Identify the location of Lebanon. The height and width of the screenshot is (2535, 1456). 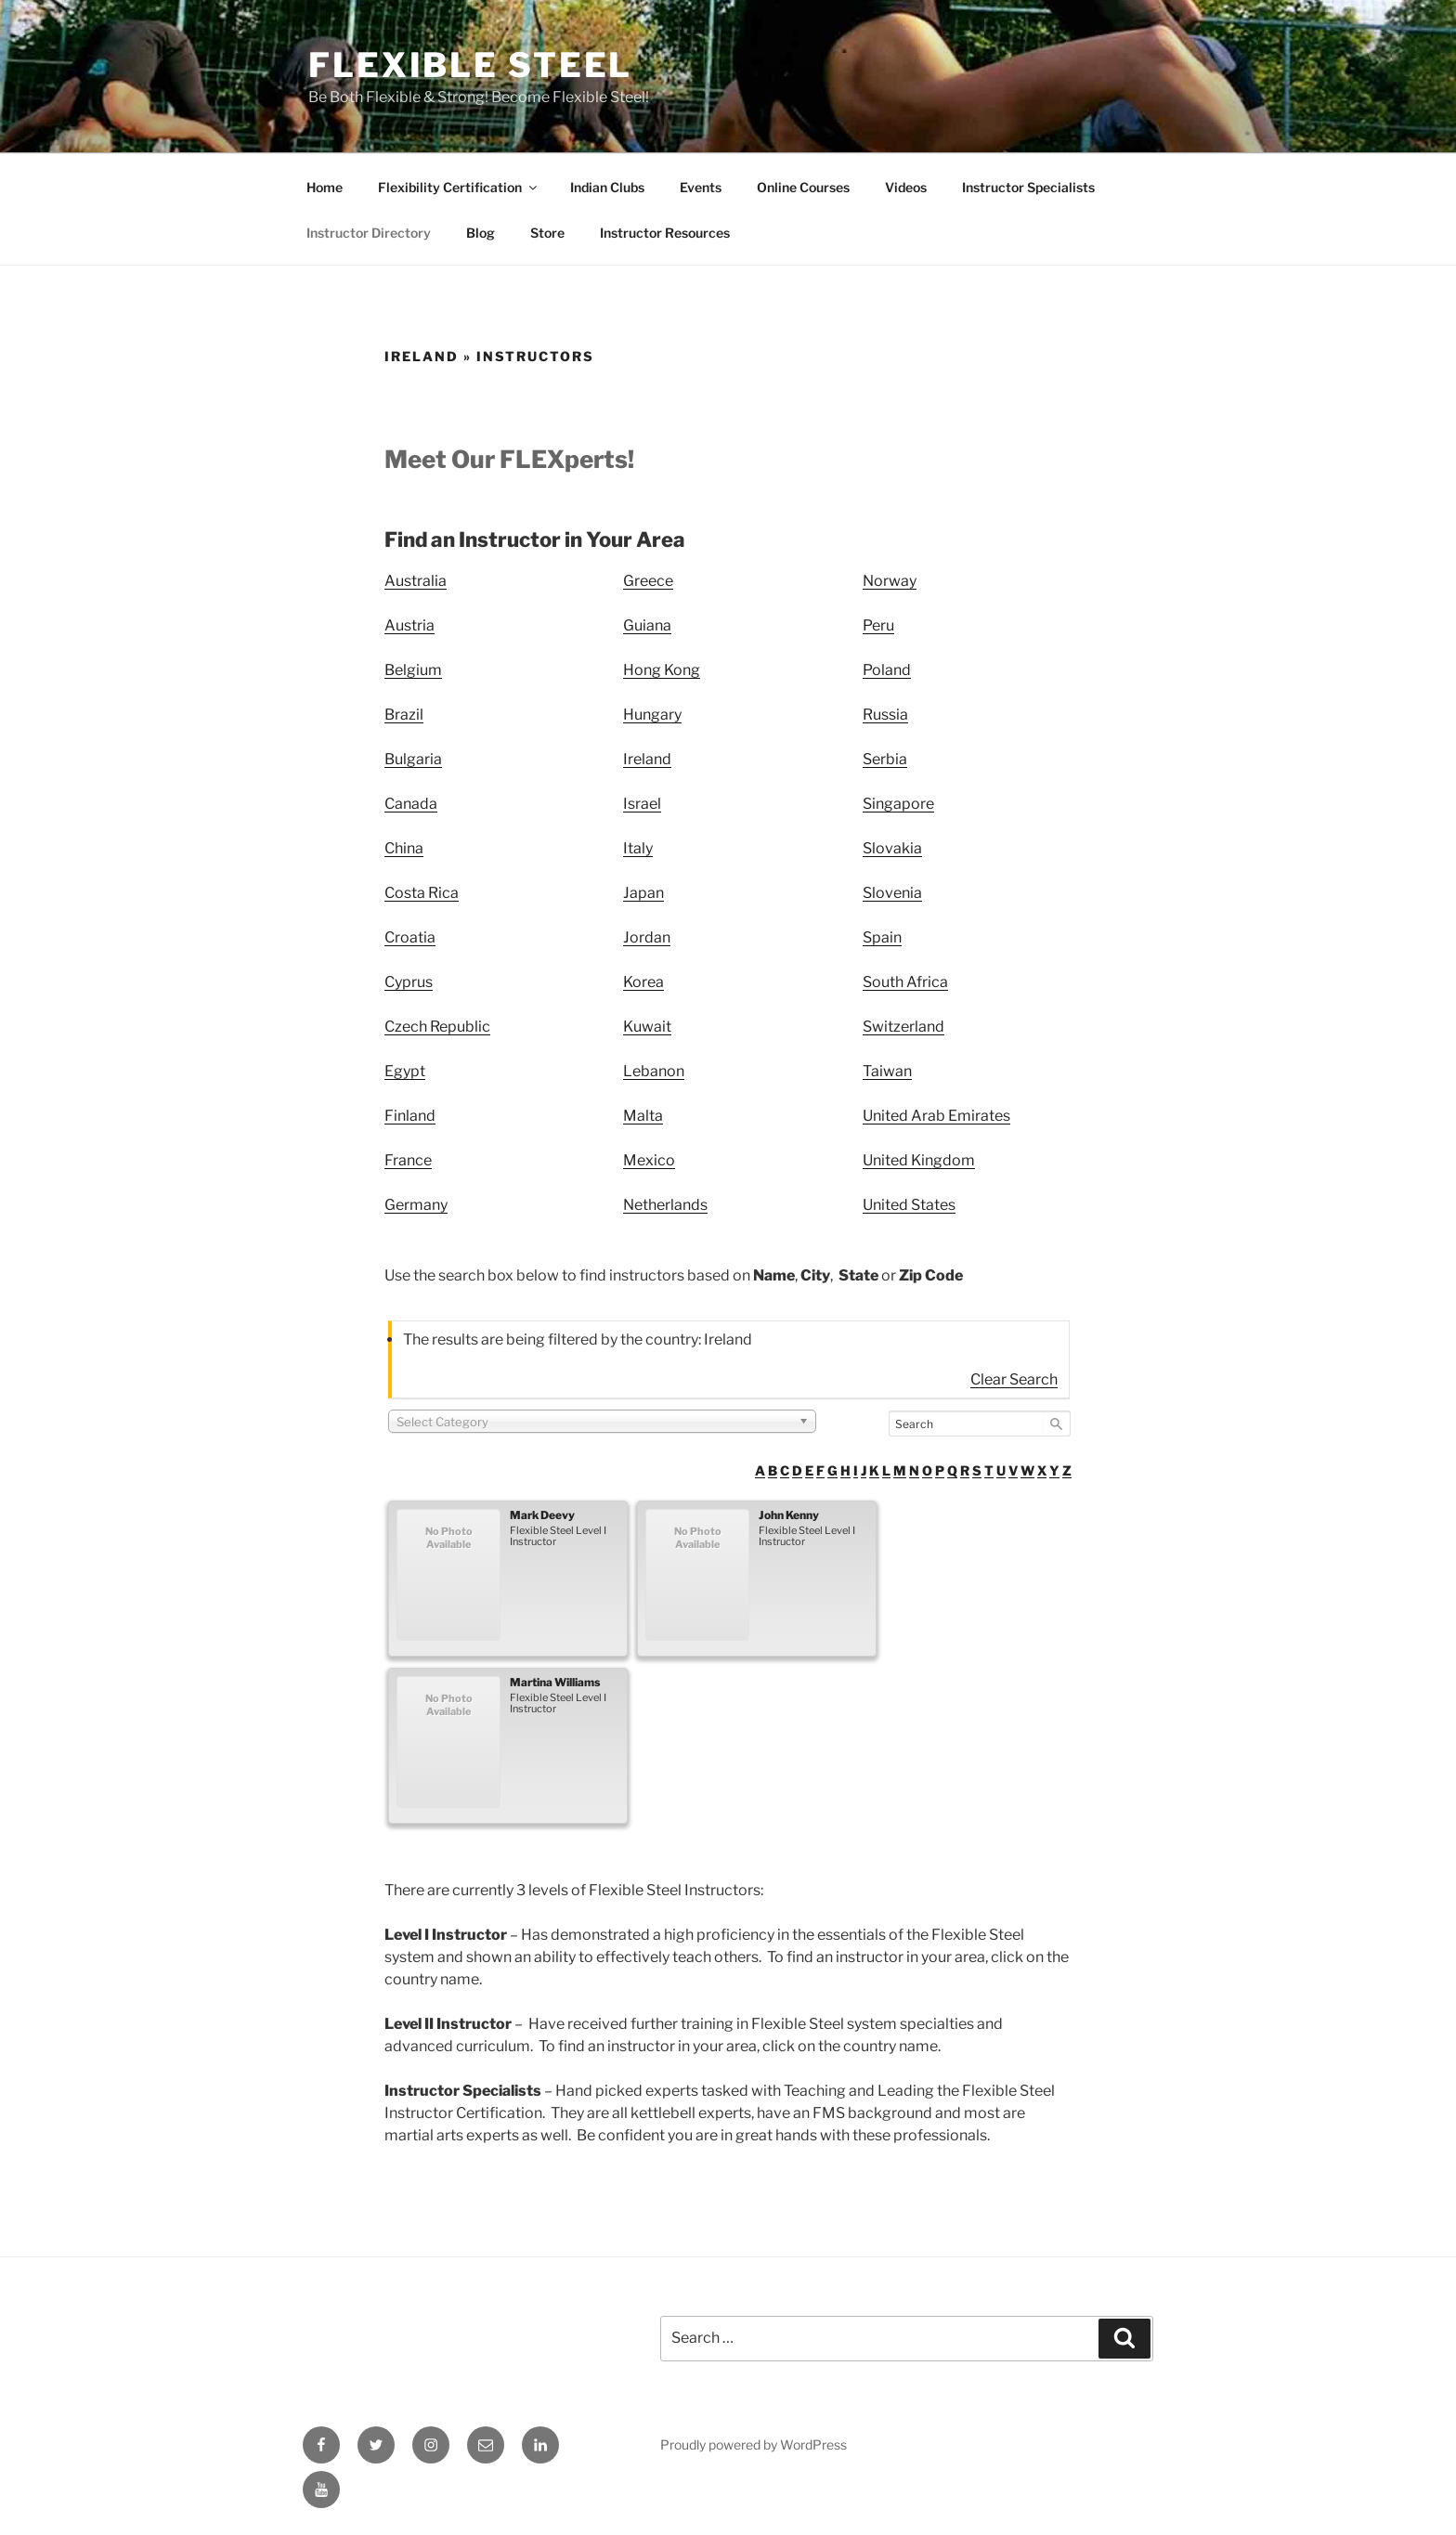
(653, 1071).